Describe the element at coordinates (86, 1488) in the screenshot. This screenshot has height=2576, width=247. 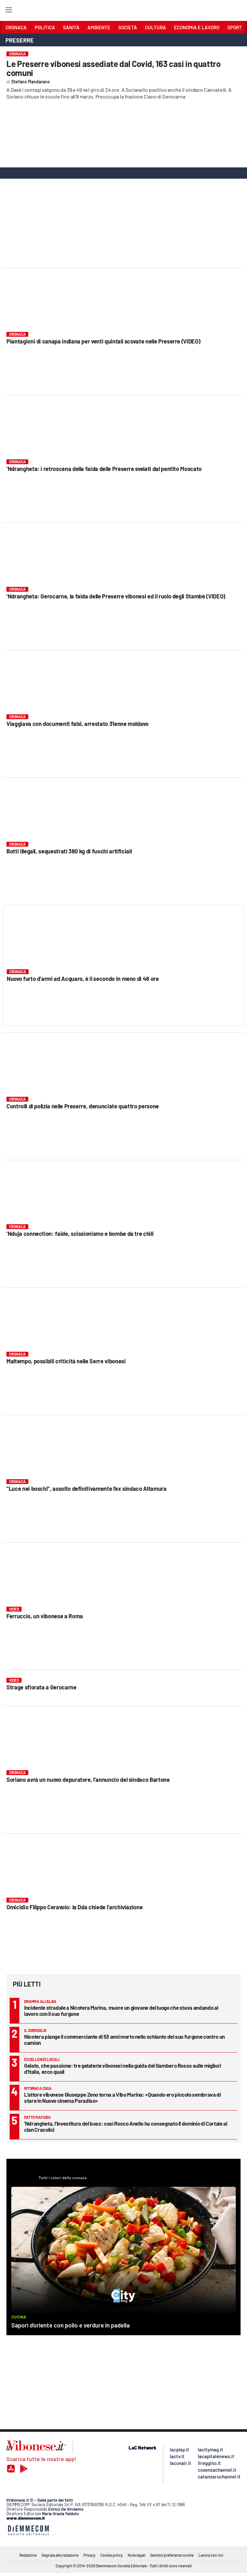
I see `“Luce nei boschi”, assolto definitivamente l’ex sindaco Altamura` at that location.